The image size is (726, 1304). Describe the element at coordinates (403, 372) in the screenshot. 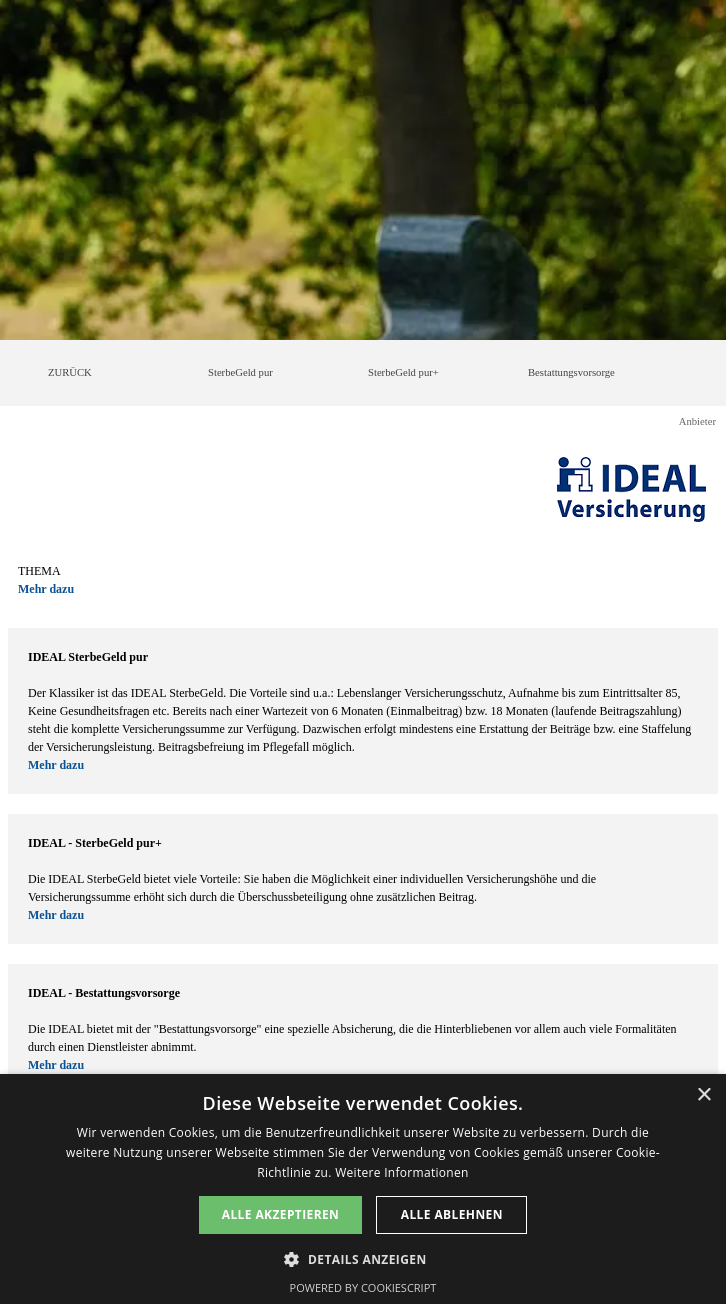

I see `SterbeGeld pur+` at that location.